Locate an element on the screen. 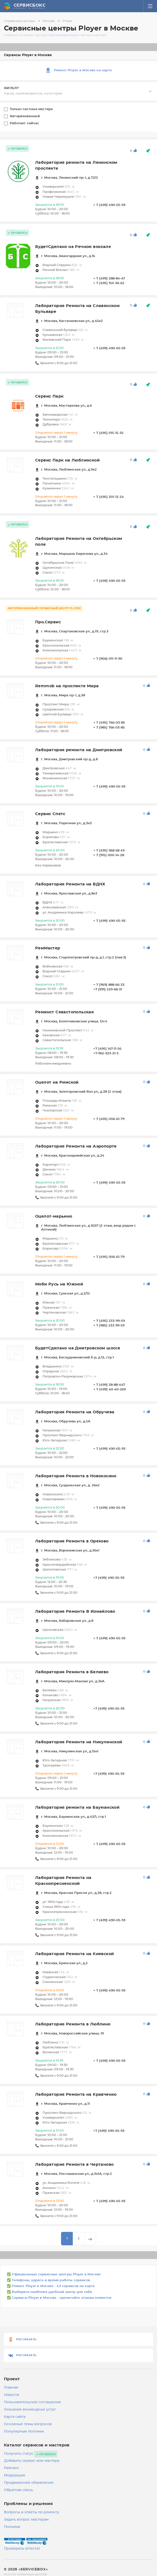  Добавить сервис или мастера is located at coordinates (31, 2461).